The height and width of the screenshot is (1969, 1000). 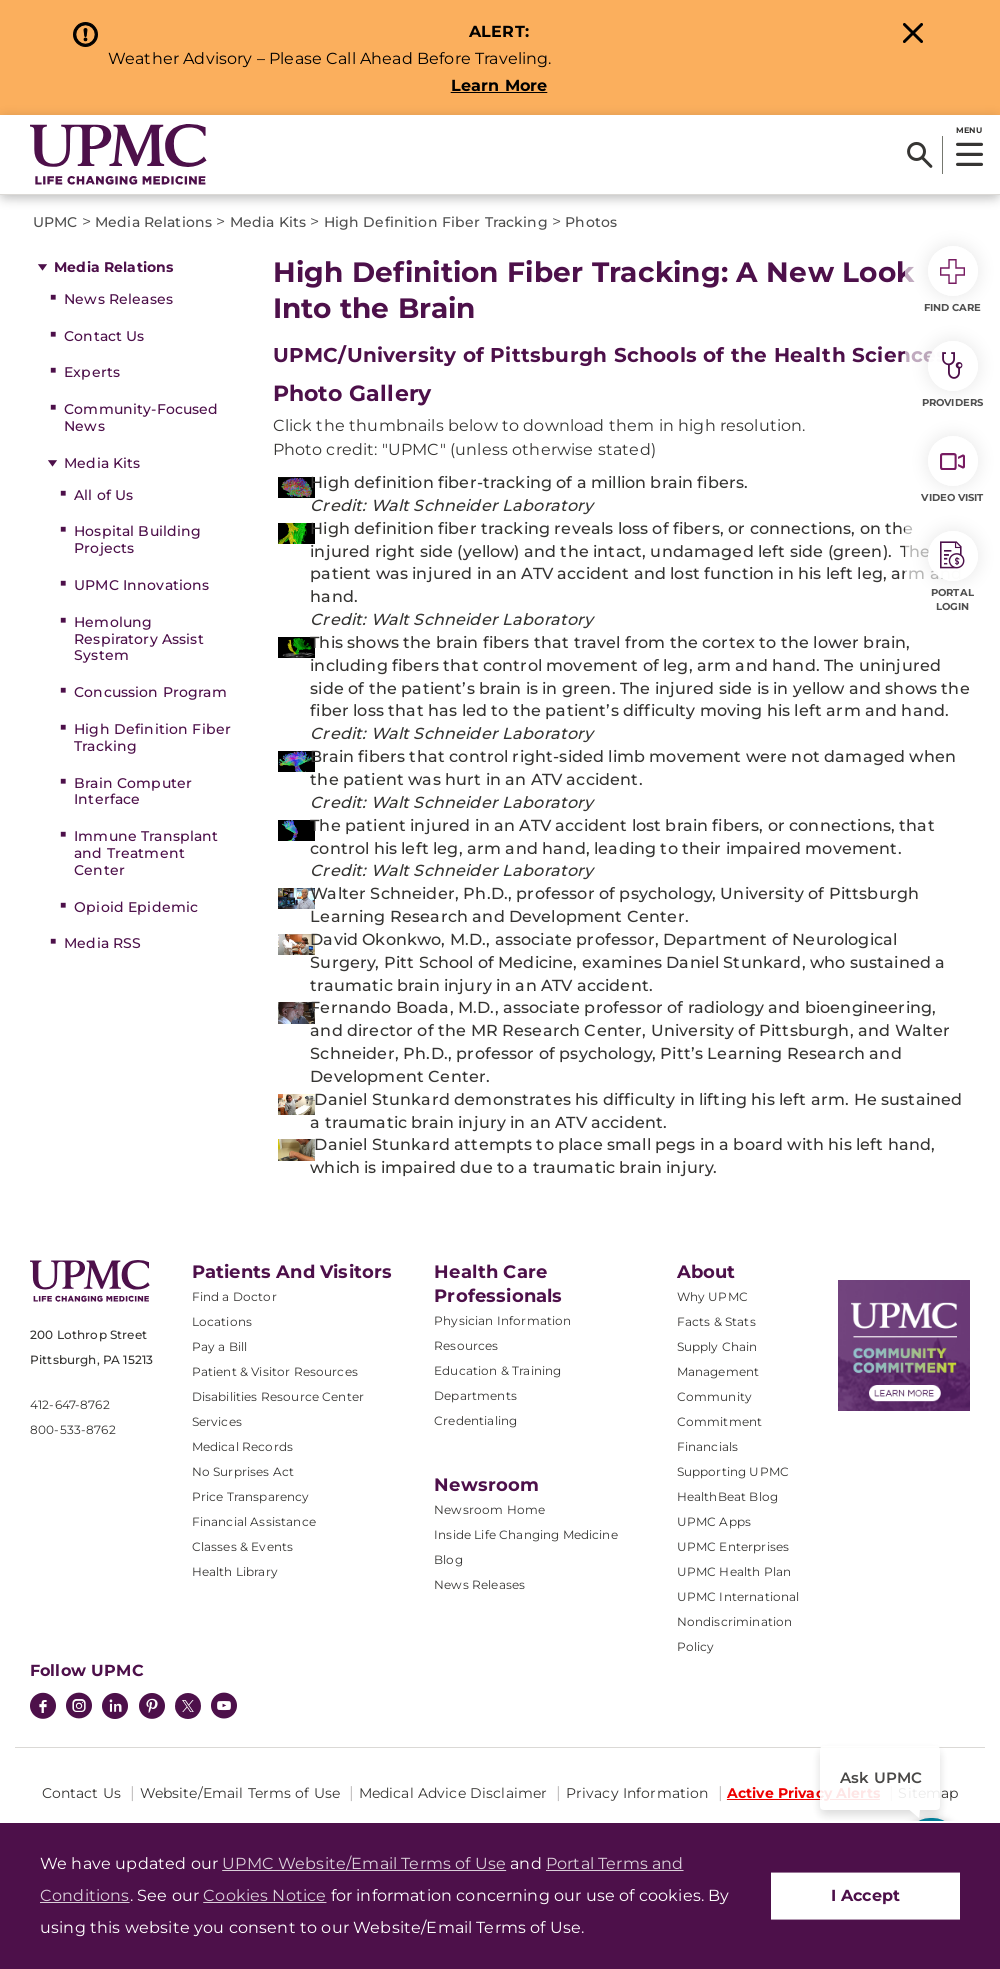 What do you see at coordinates (141, 417) in the screenshot?
I see `Community-Focused News` at bounding box center [141, 417].